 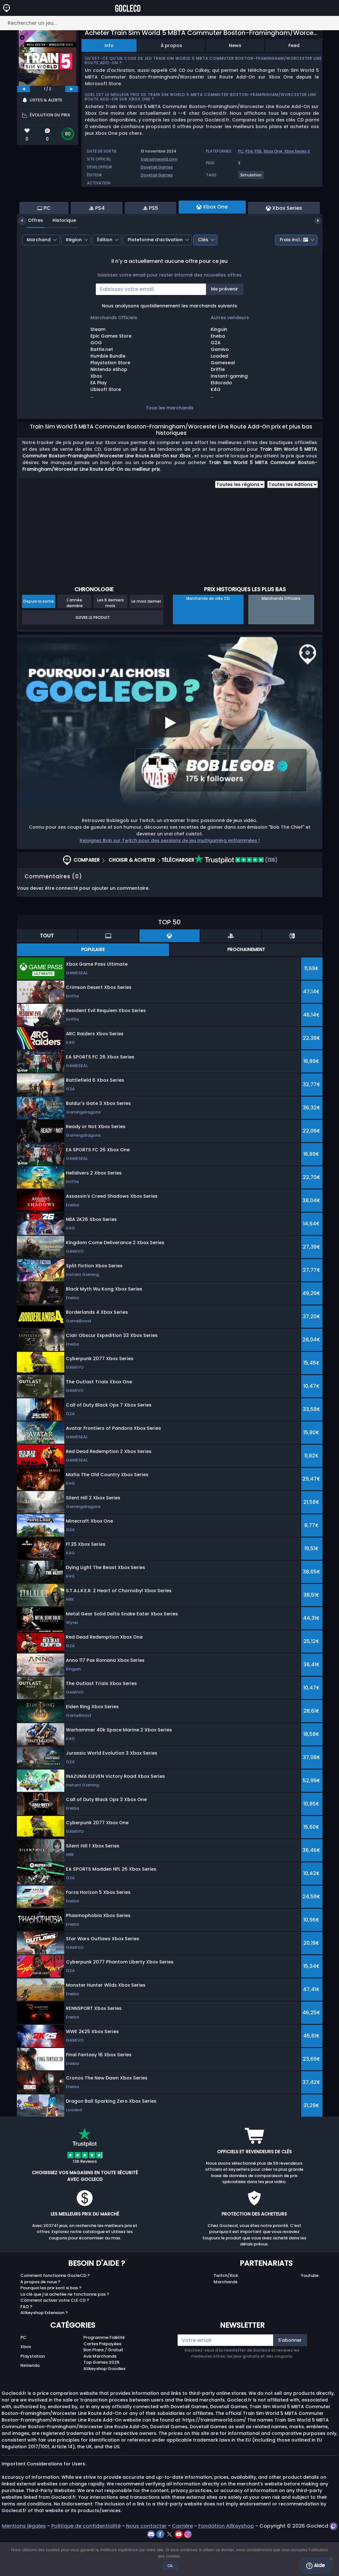 I want to click on Comment fonctionne GocleCD ?, so click(x=55, y=2310).